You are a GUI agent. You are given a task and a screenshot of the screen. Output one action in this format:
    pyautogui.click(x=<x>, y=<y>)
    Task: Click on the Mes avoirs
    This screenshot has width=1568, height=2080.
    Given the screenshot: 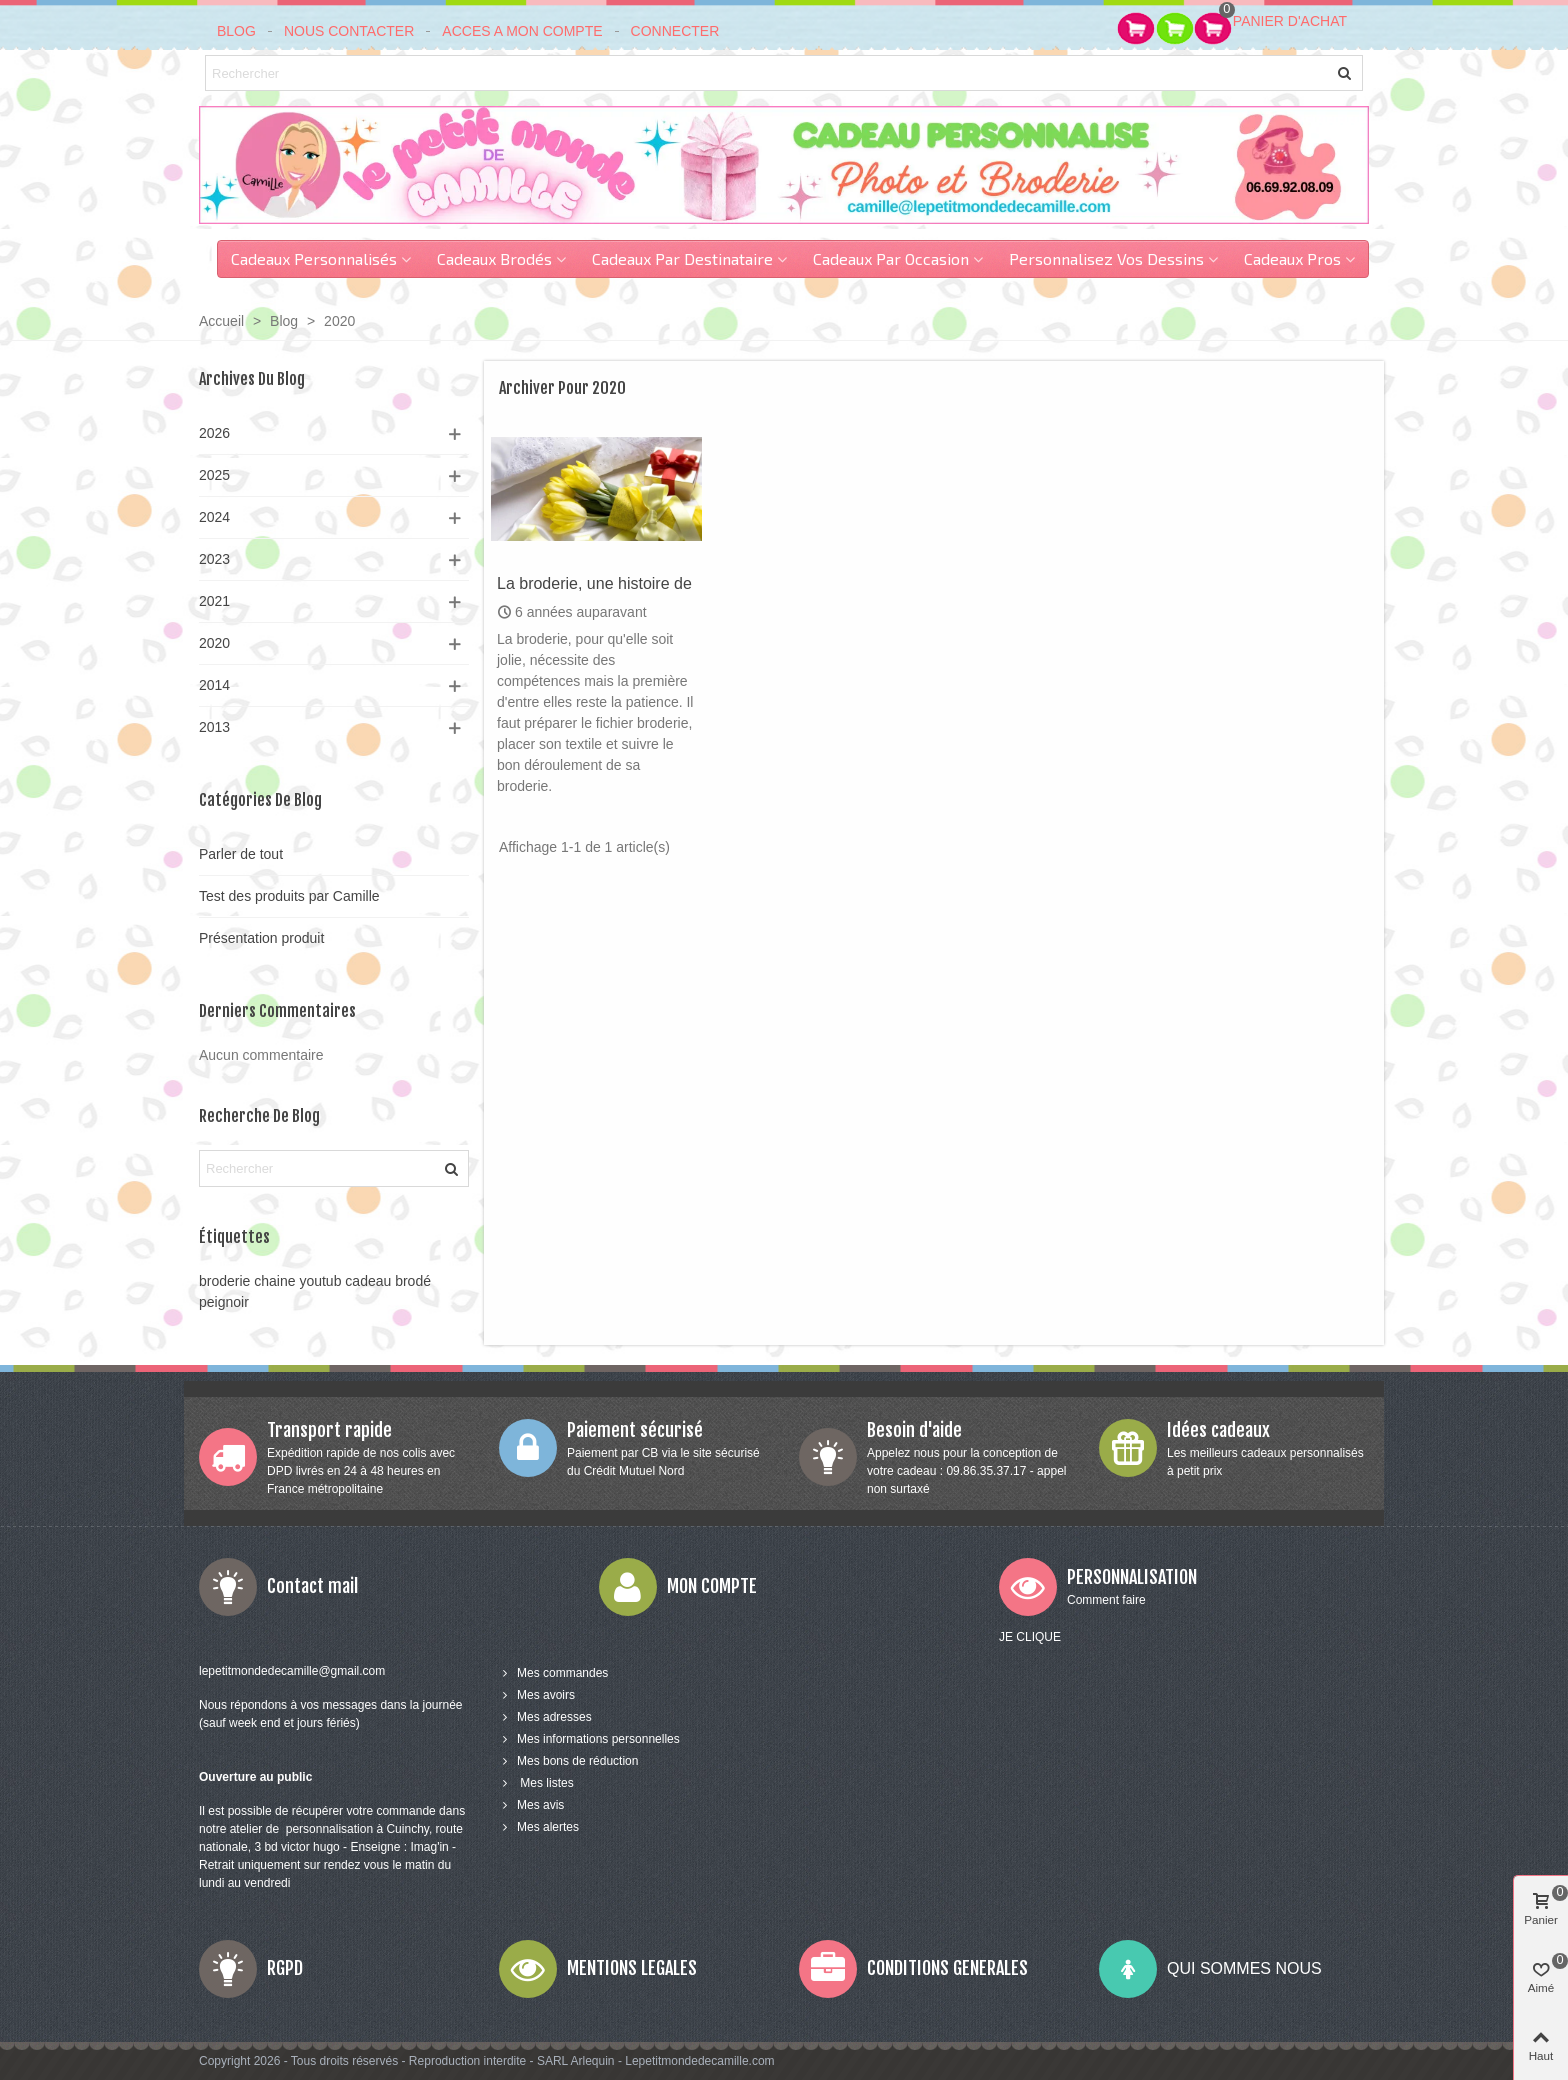 What is the action you would take?
    pyautogui.click(x=537, y=1695)
    